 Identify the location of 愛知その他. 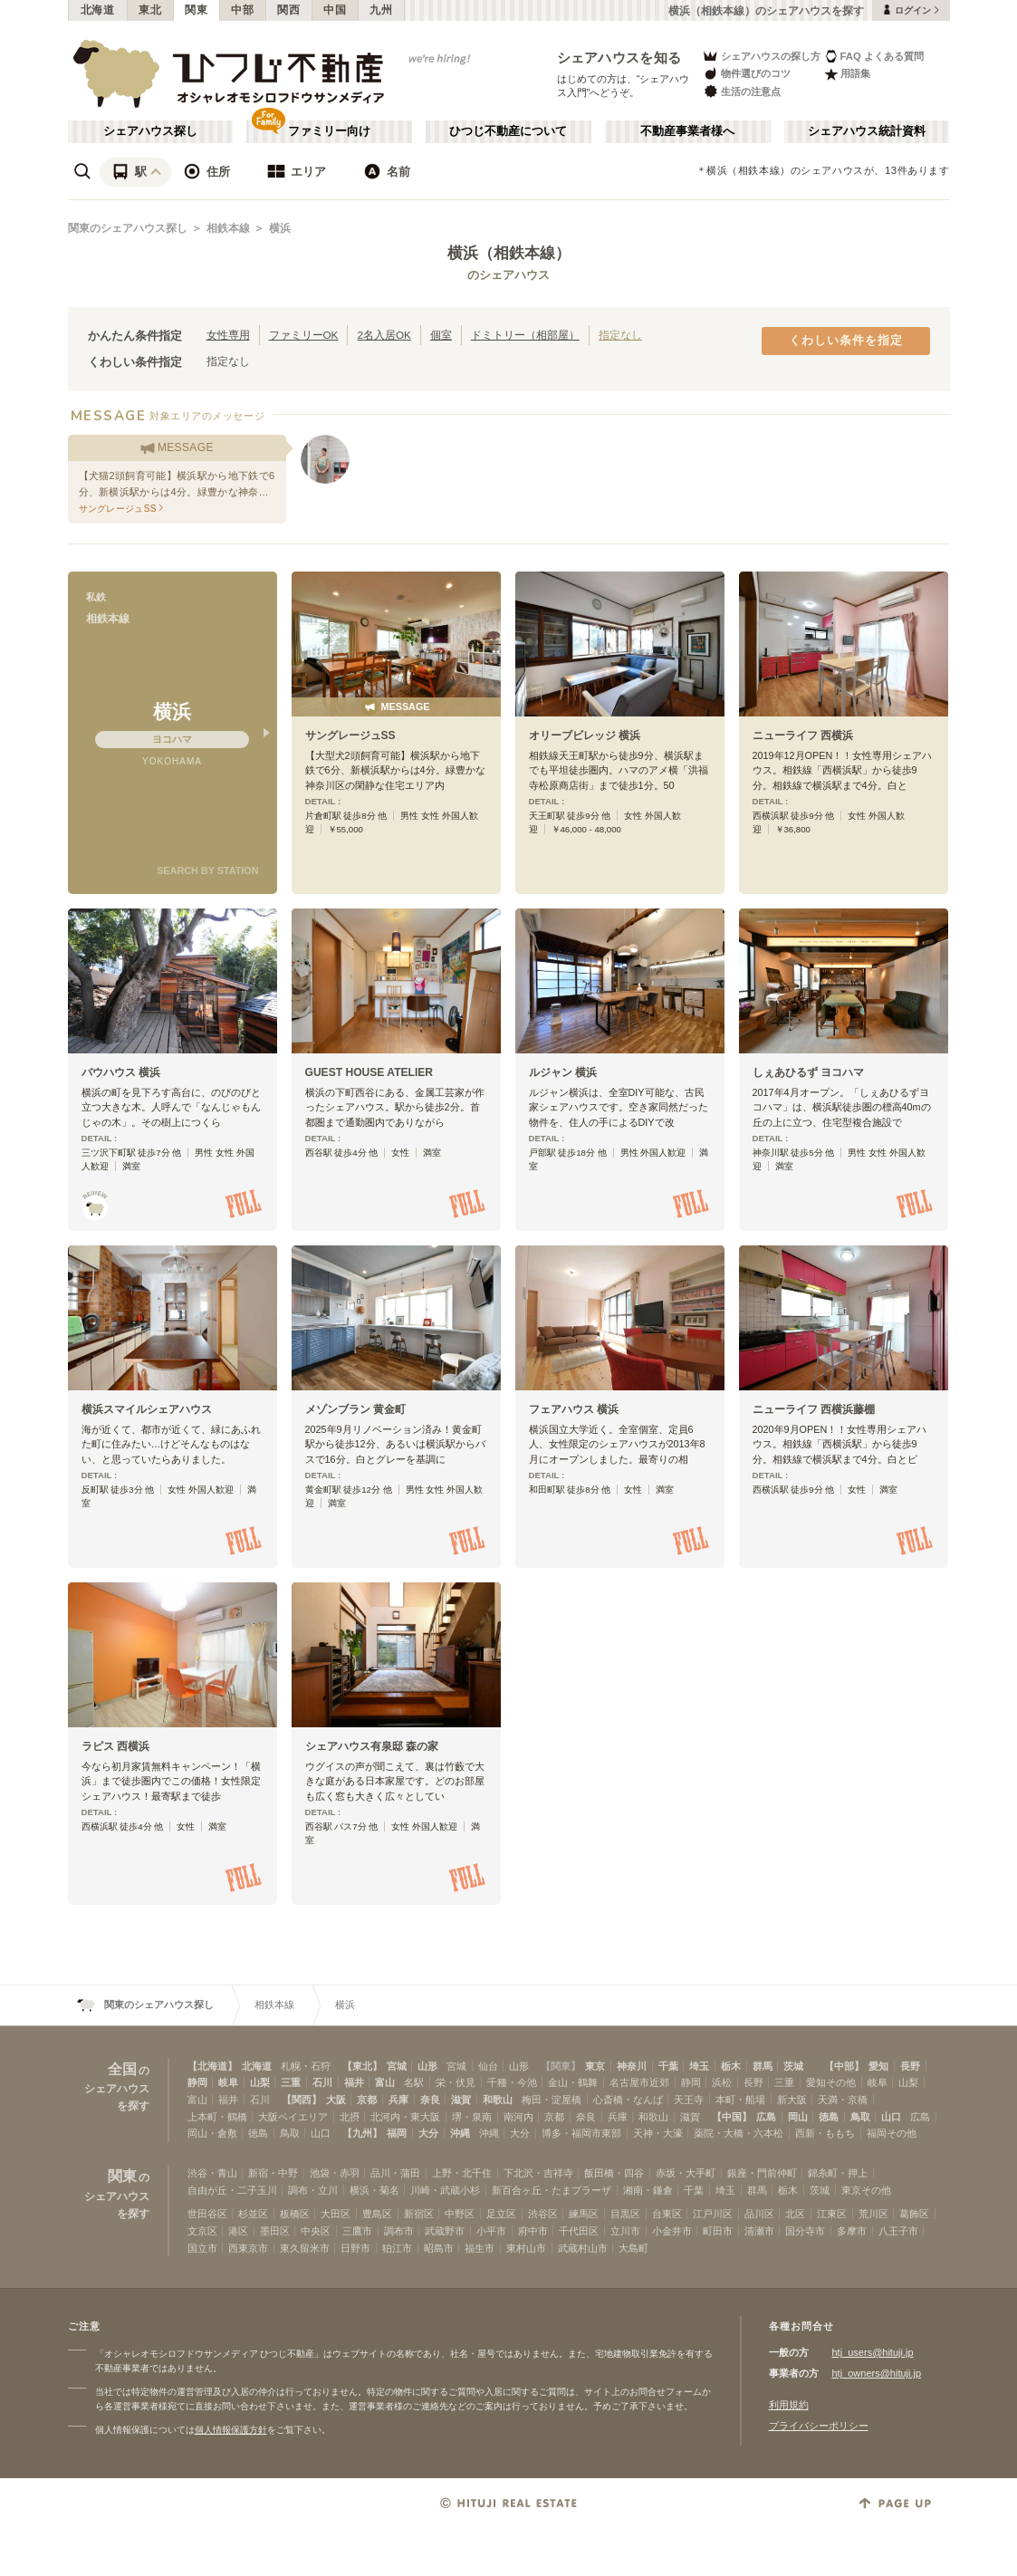
(831, 2082).